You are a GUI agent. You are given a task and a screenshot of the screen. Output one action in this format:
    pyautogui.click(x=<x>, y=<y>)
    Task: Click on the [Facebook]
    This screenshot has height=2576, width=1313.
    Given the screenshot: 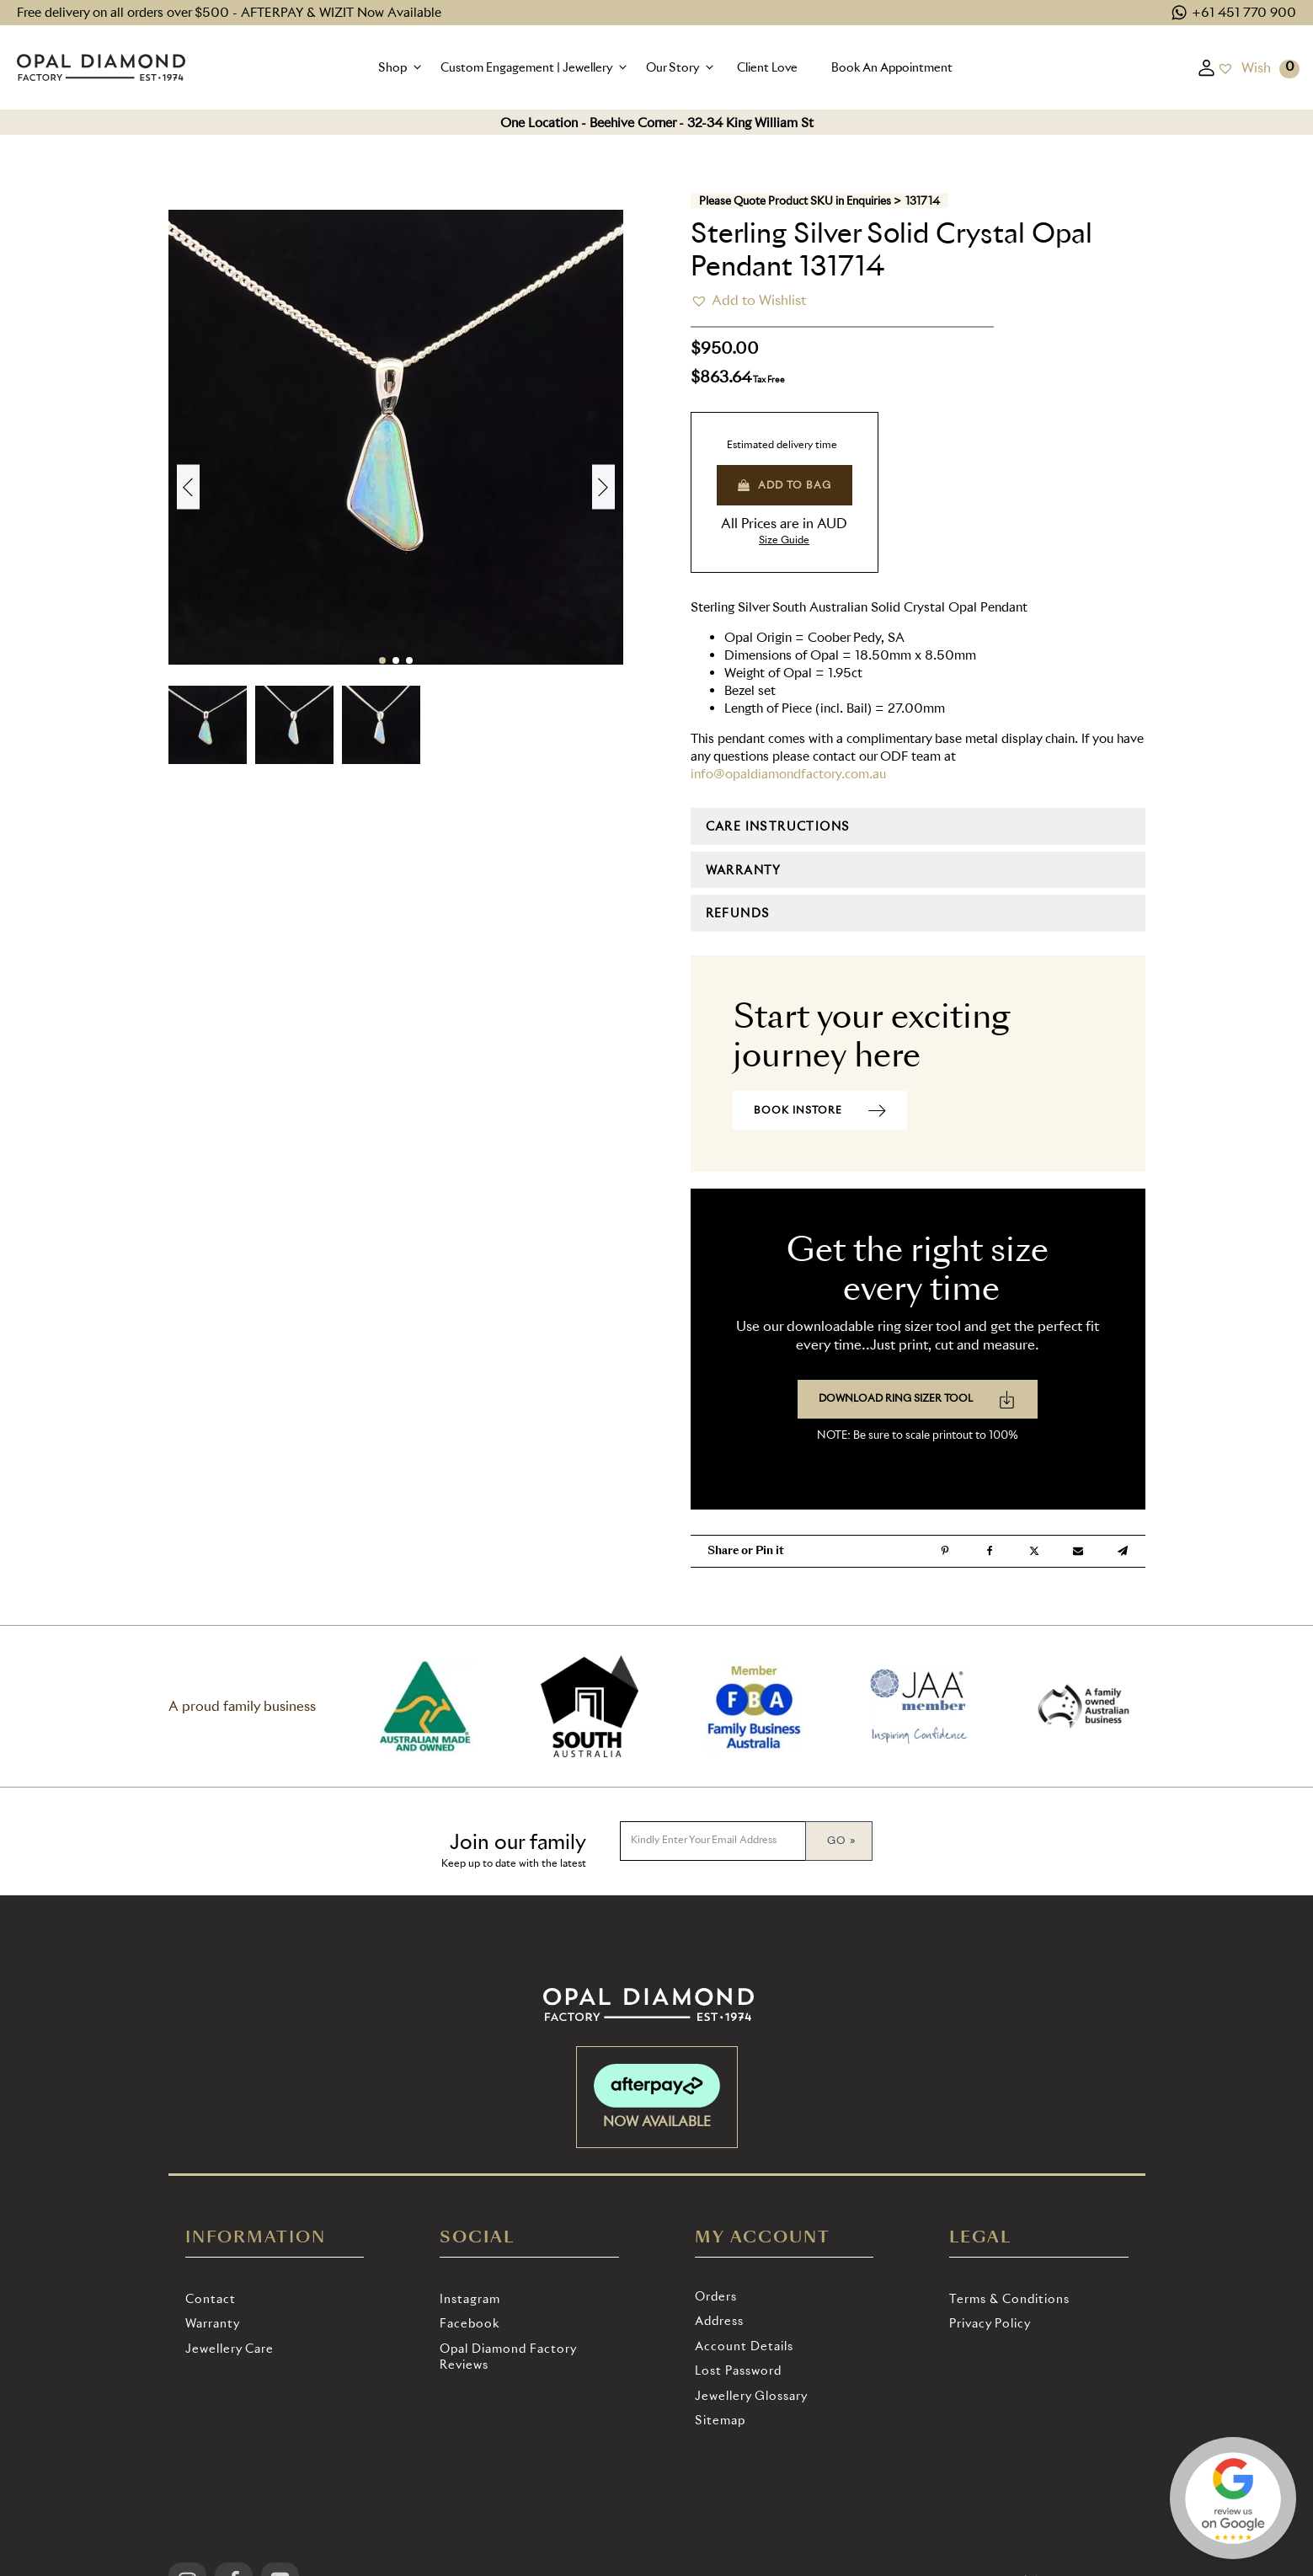 What is the action you would take?
    pyautogui.click(x=989, y=1551)
    